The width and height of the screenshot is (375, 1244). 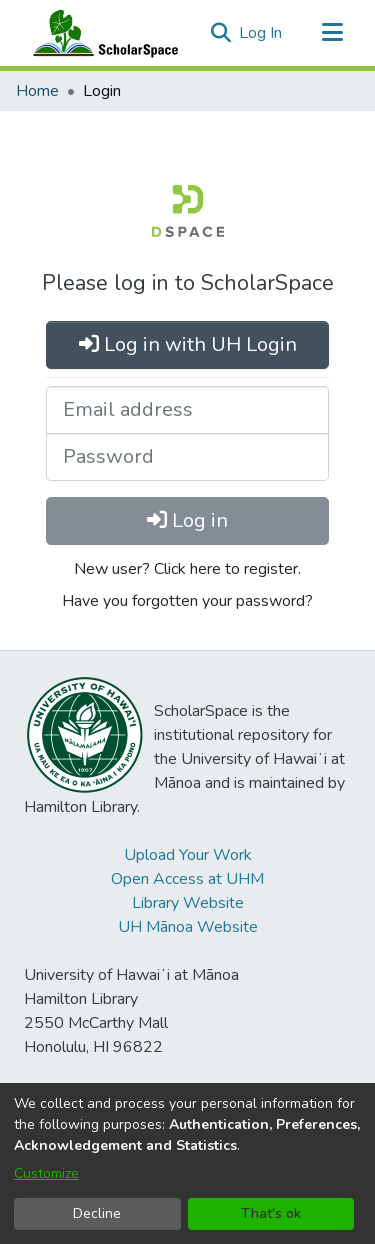 What do you see at coordinates (188, 855) in the screenshot?
I see `Upload Your Work` at bounding box center [188, 855].